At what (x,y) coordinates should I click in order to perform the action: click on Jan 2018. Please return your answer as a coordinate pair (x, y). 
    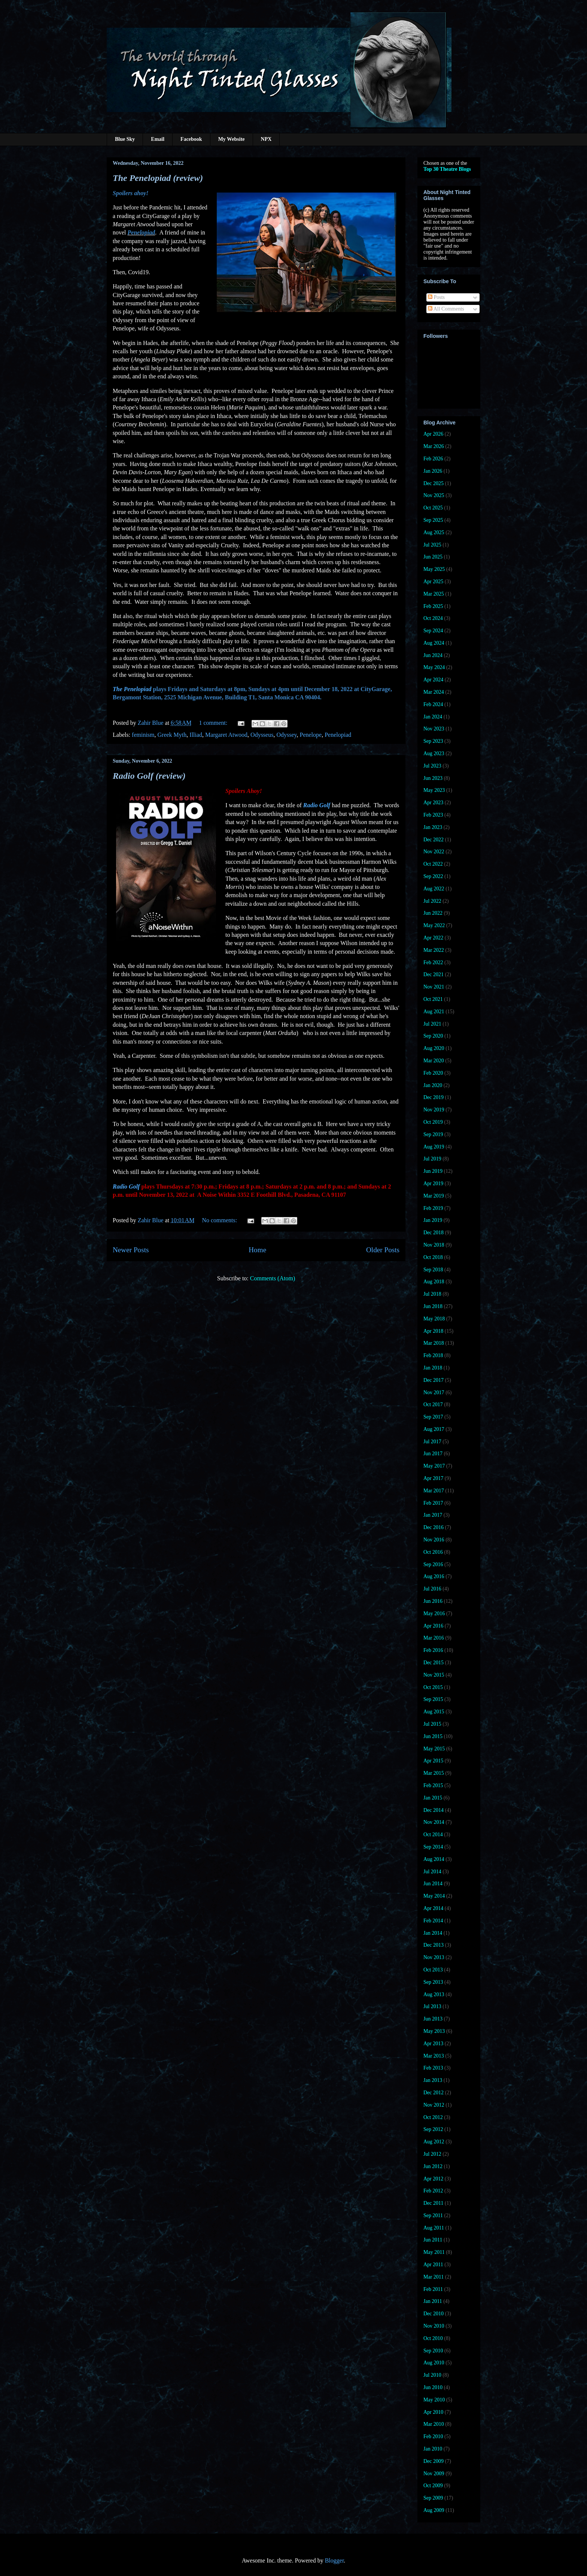
    Looking at the image, I should click on (432, 1368).